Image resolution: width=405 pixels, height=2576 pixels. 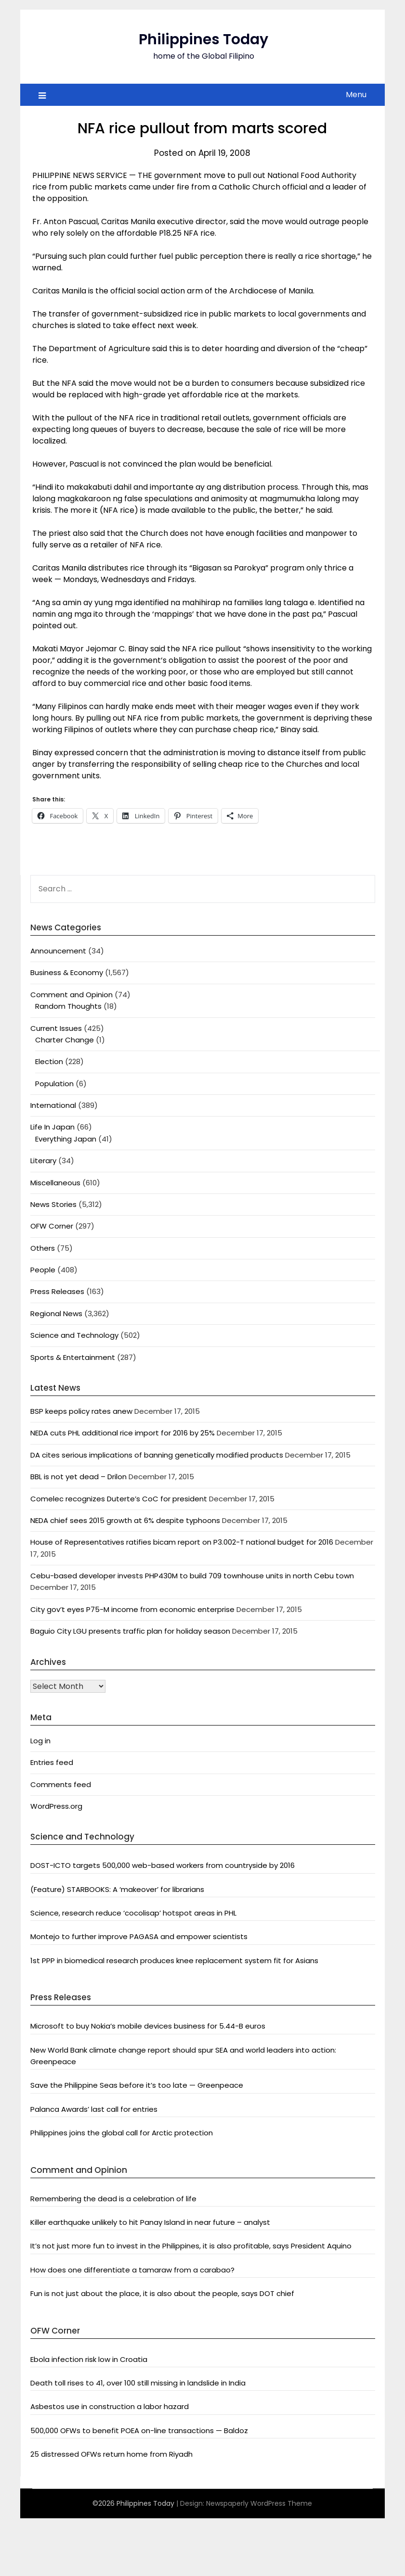 I want to click on Log in, so click(x=40, y=1741).